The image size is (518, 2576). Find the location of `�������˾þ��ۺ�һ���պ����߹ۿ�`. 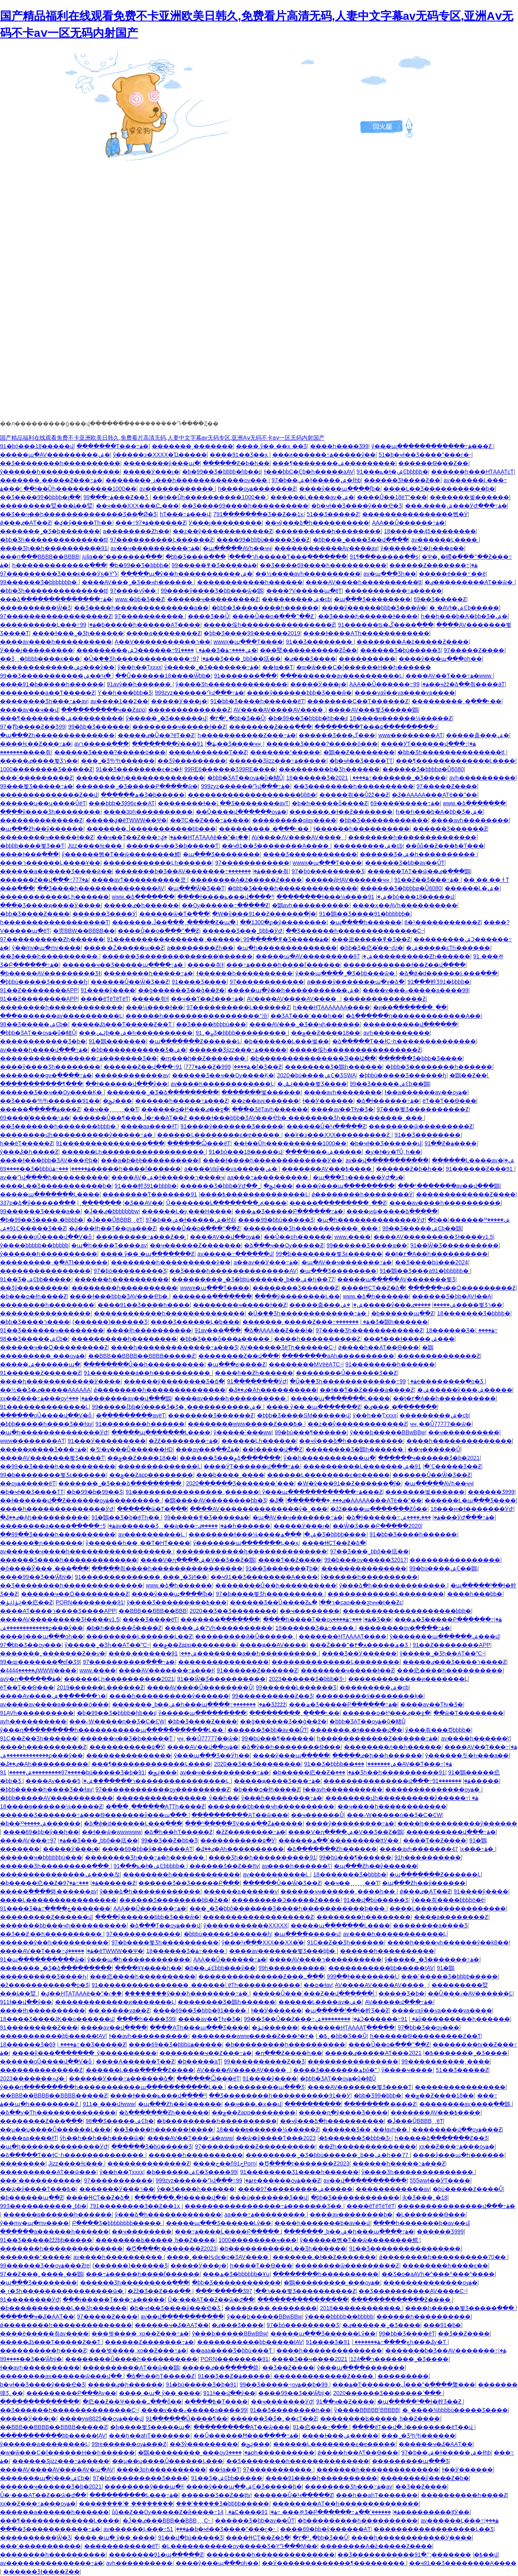

�������˾þ��ۺ�һ���պ����߹ۿ� is located at coordinates (188, 1704).